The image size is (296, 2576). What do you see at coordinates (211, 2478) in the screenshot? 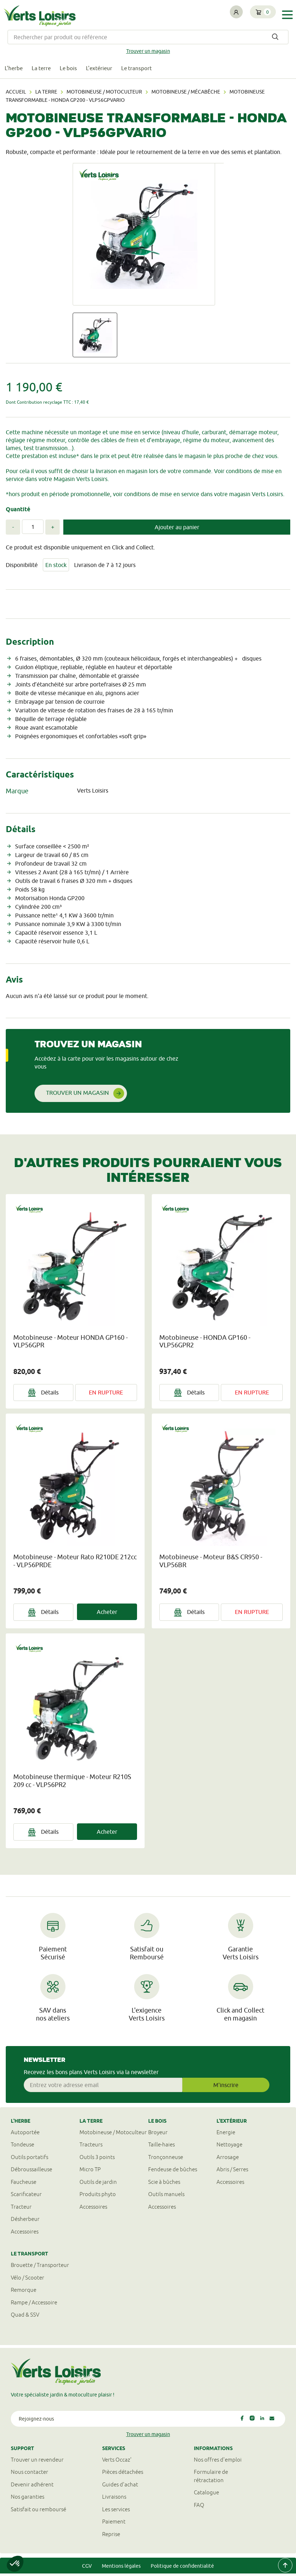
I see `Formulaire derétractation` at bounding box center [211, 2478].